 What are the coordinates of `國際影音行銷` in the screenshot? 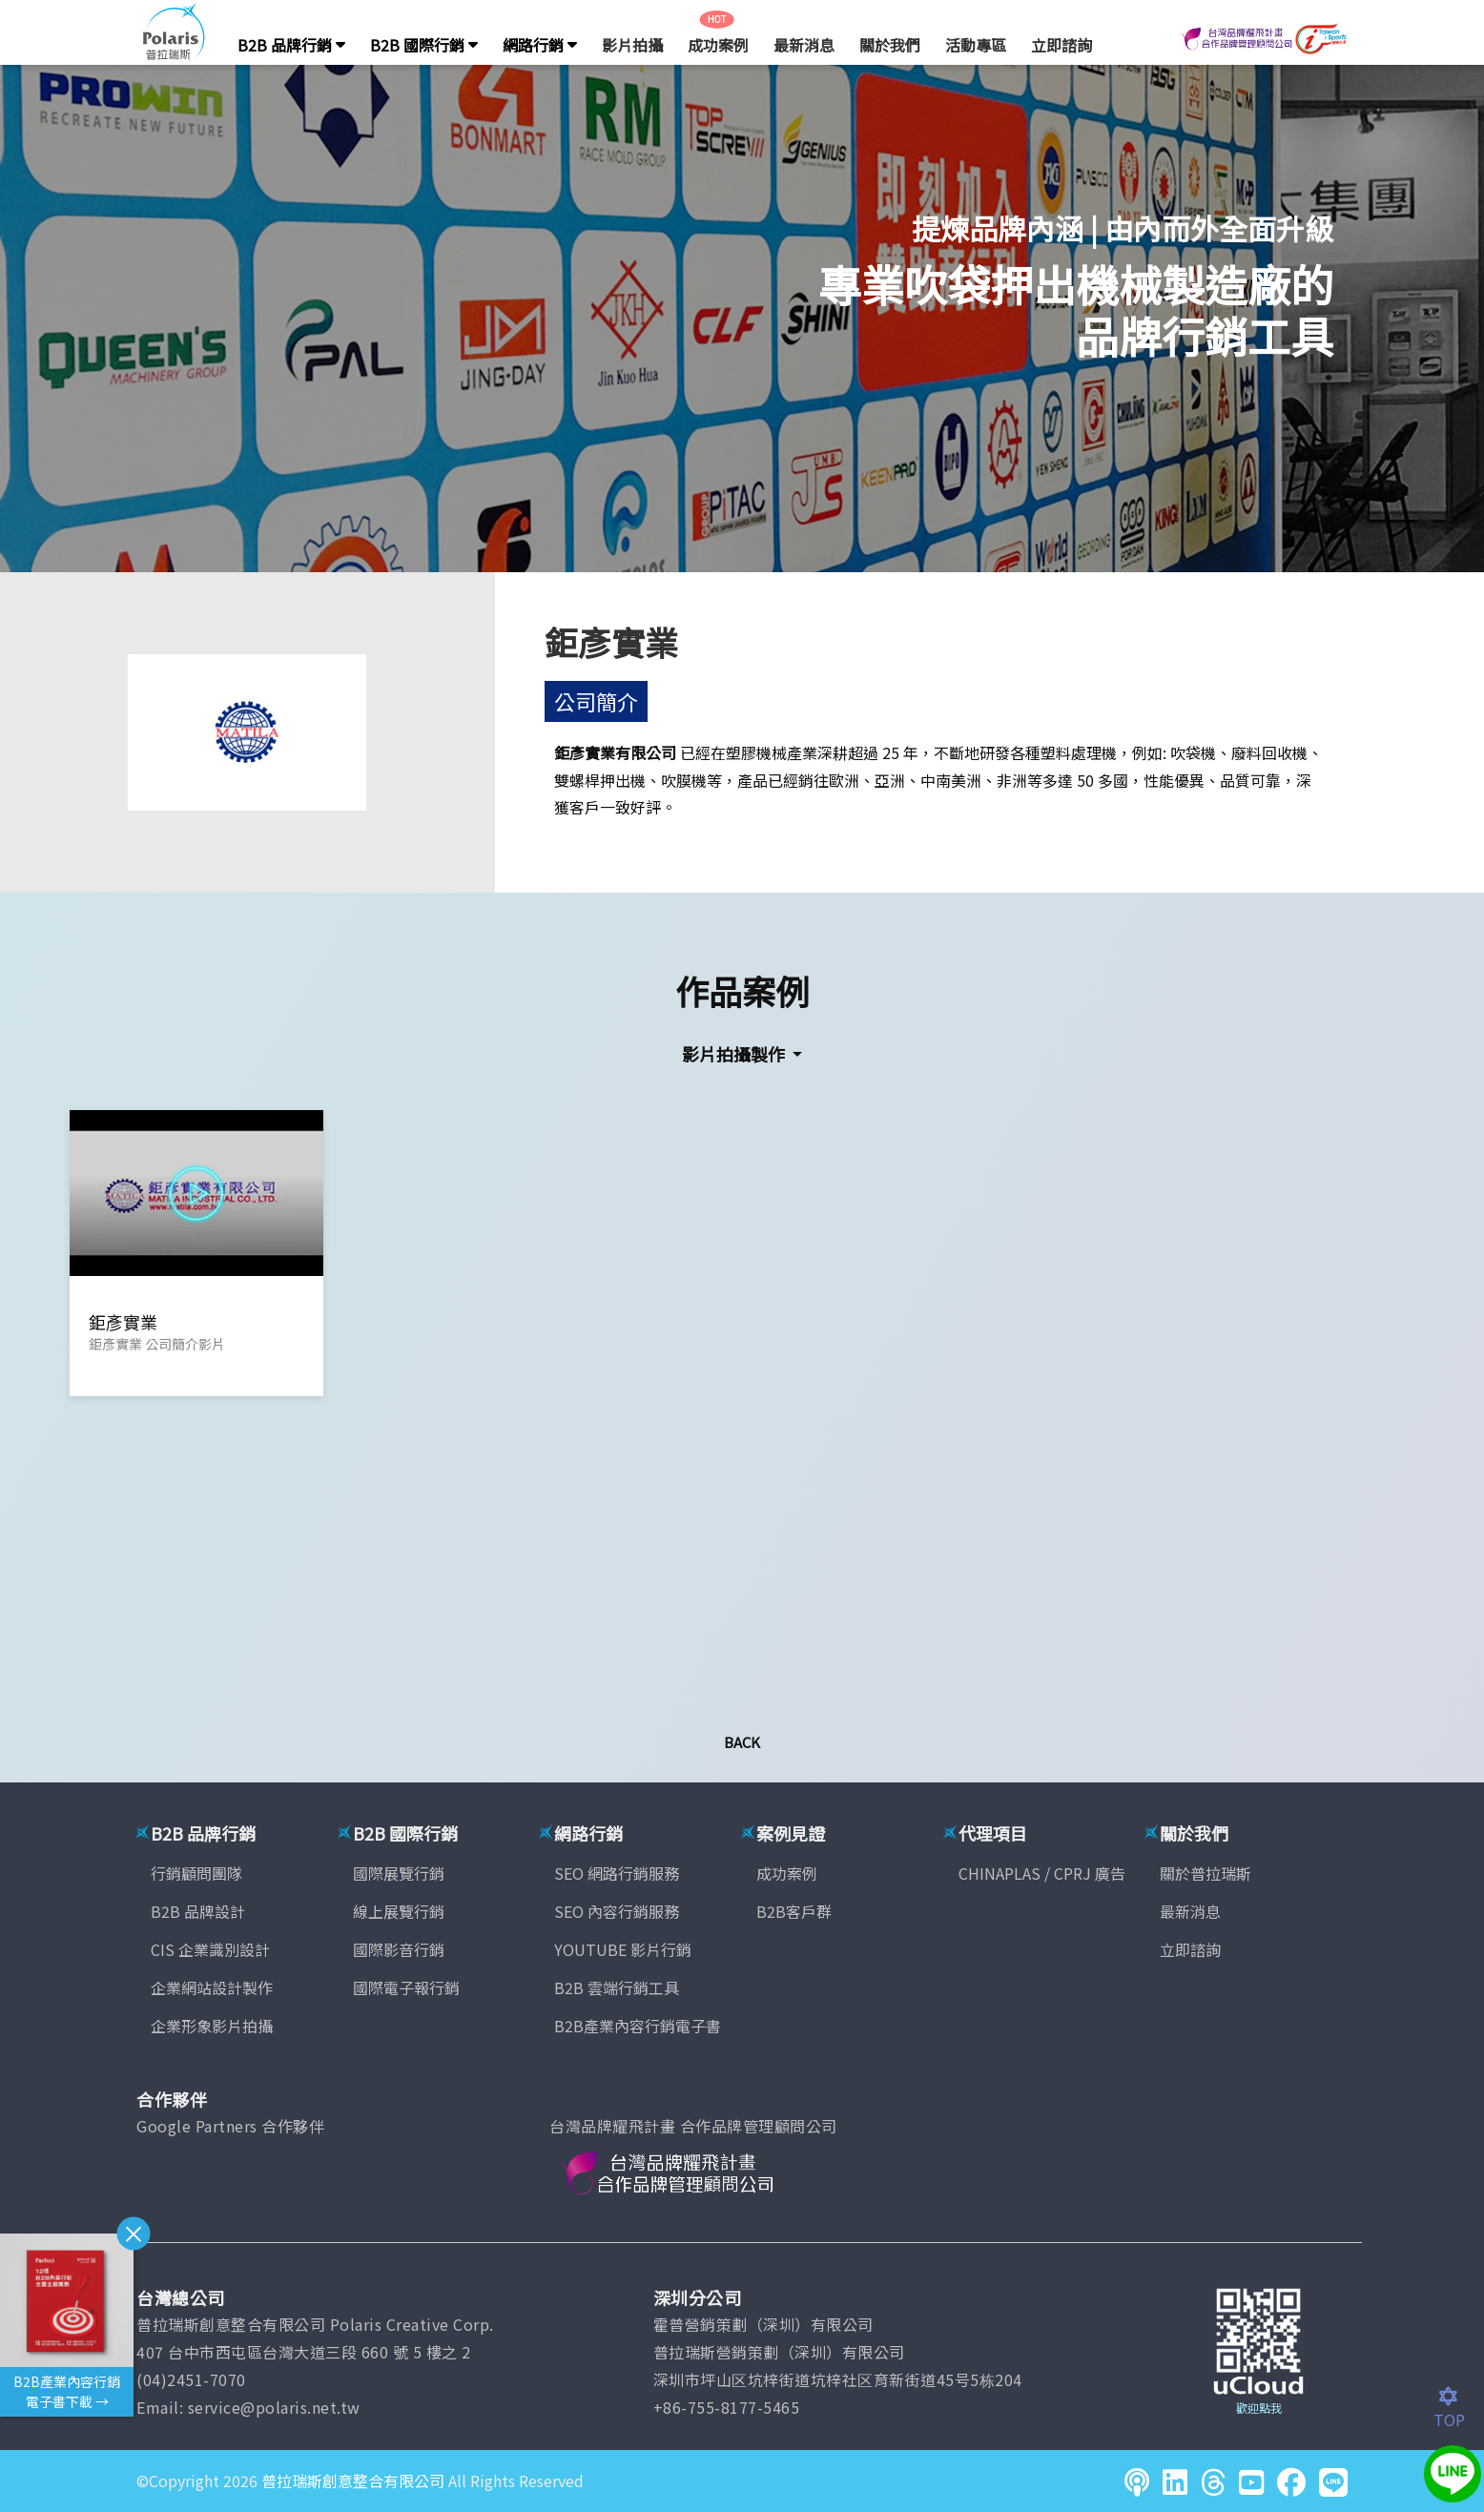 It's located at (398, 1949).